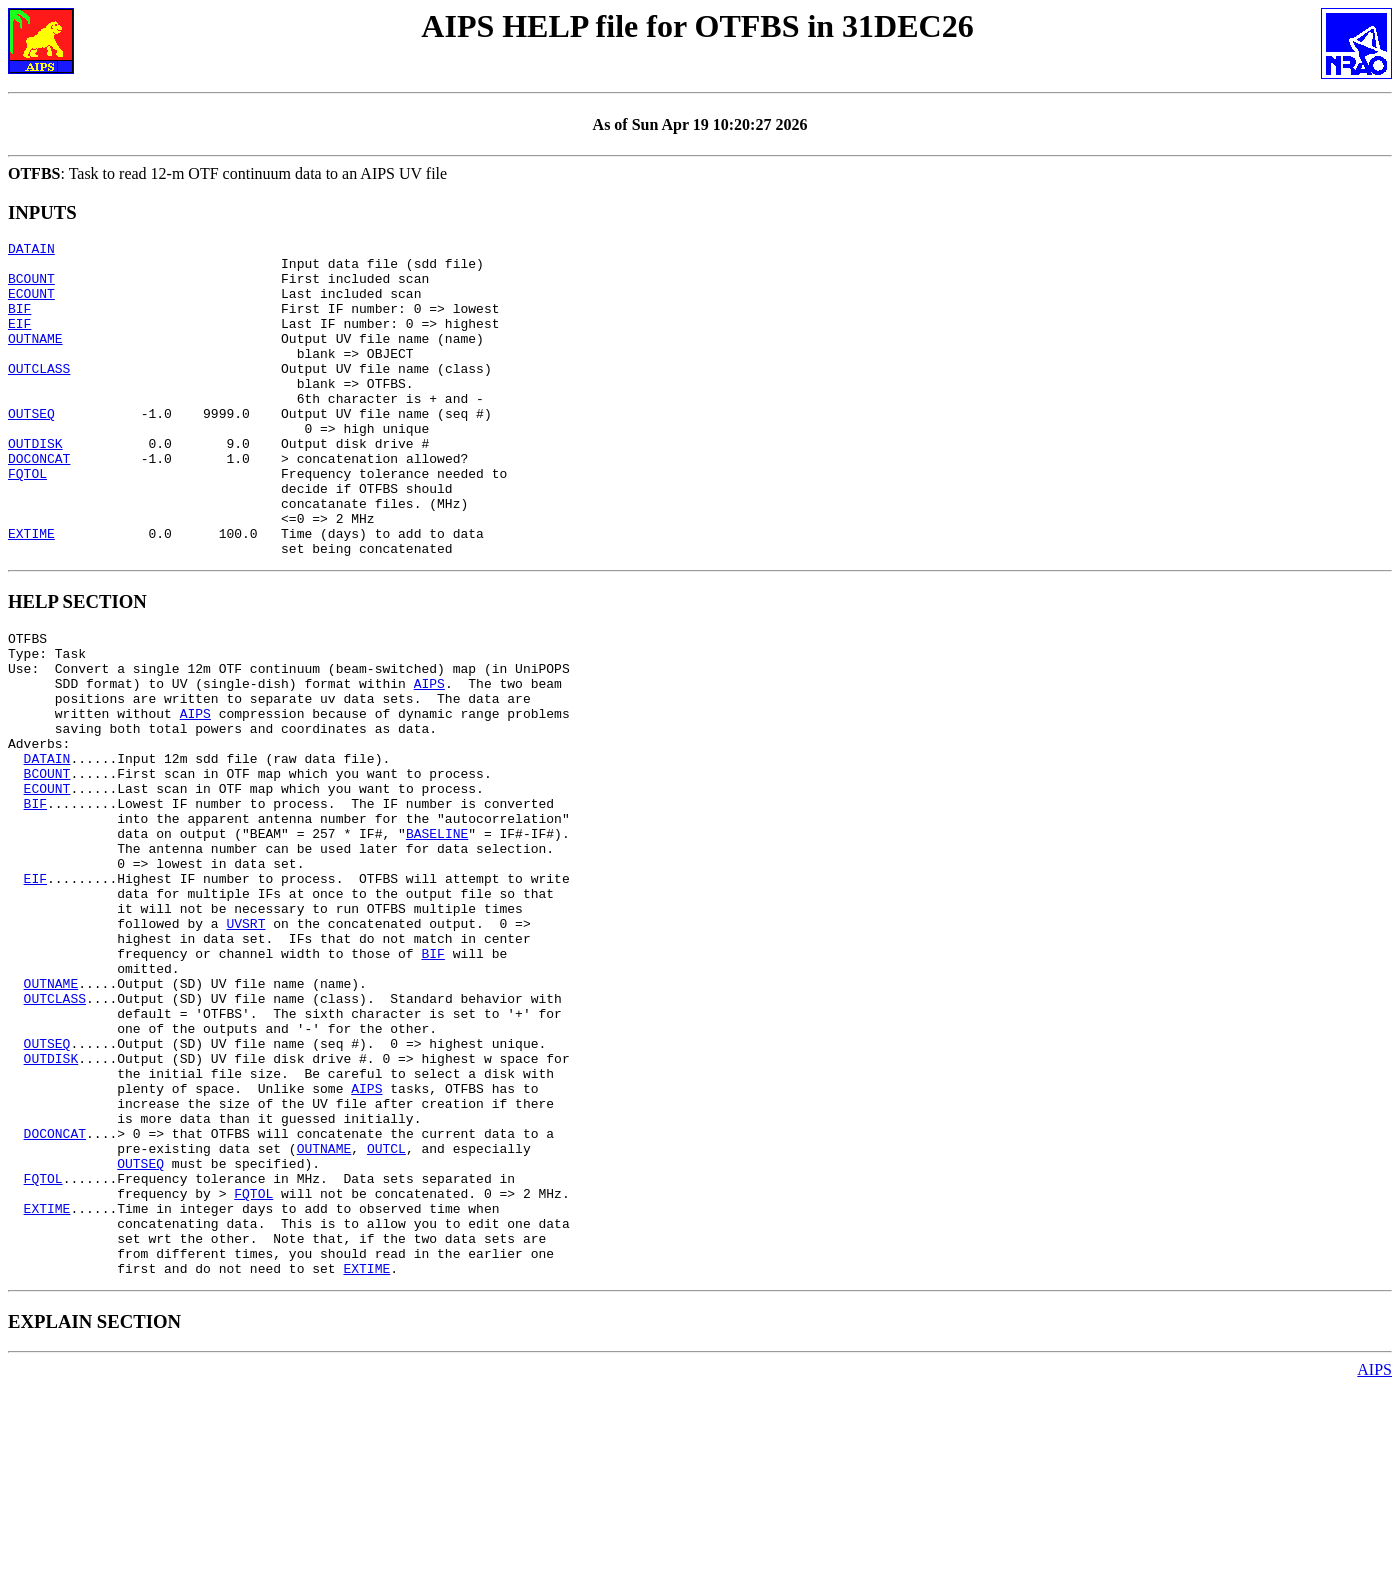 The height and width of the screenshot is (1579, 1400). Describe the element at coordinates (19, 323) in the screenshot. I see `BIF` at that location.